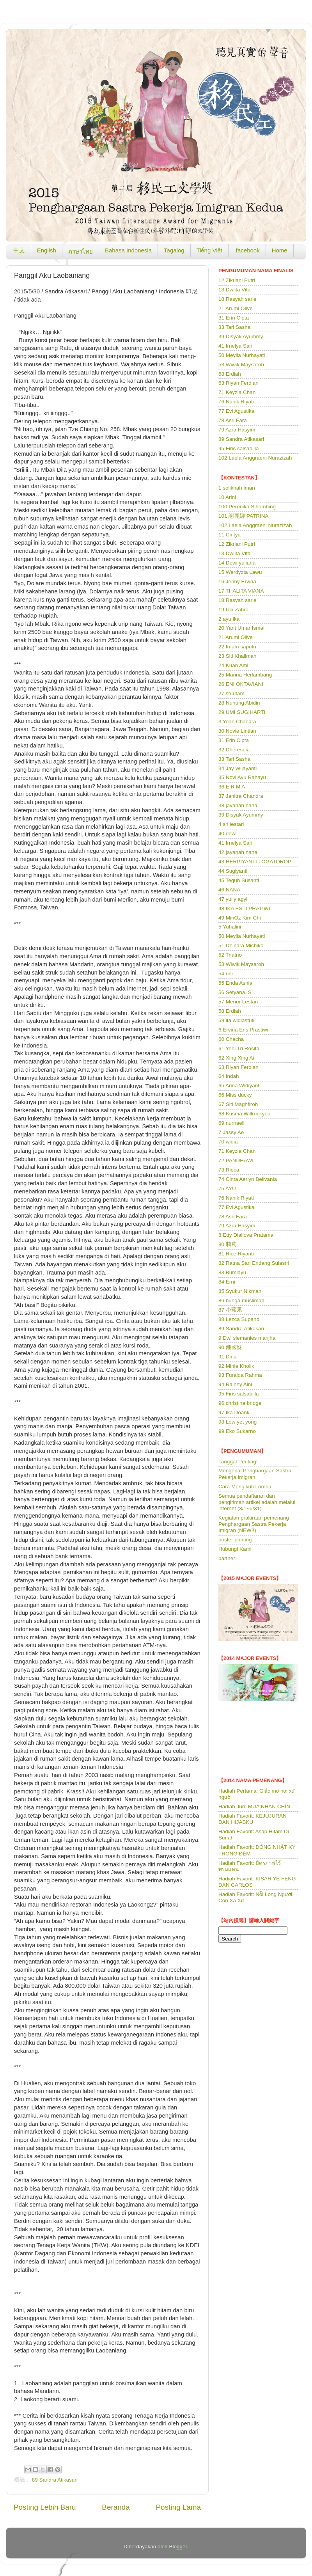  I want to click on 82 Ratna Sari Endang Sulastri, so click(253, 1263).